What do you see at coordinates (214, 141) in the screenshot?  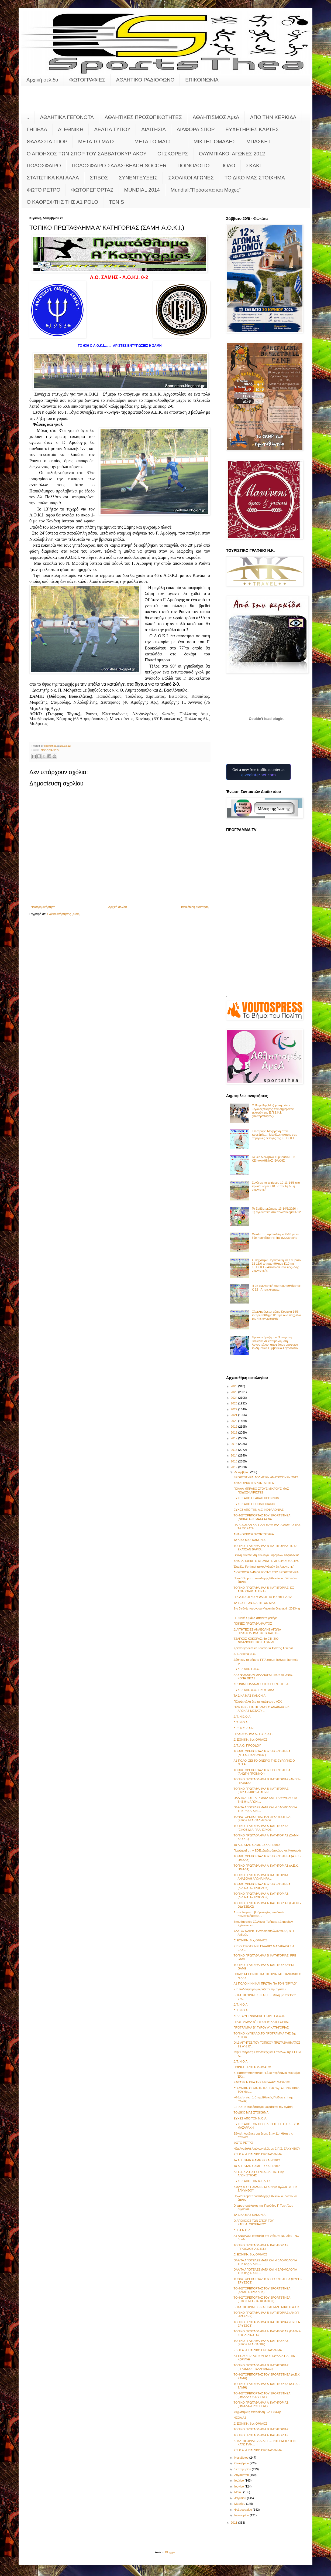 I see `ΜΙΚΤΕΣ ΟΜΑΔΕΣ` at bounding box center [214, 141].